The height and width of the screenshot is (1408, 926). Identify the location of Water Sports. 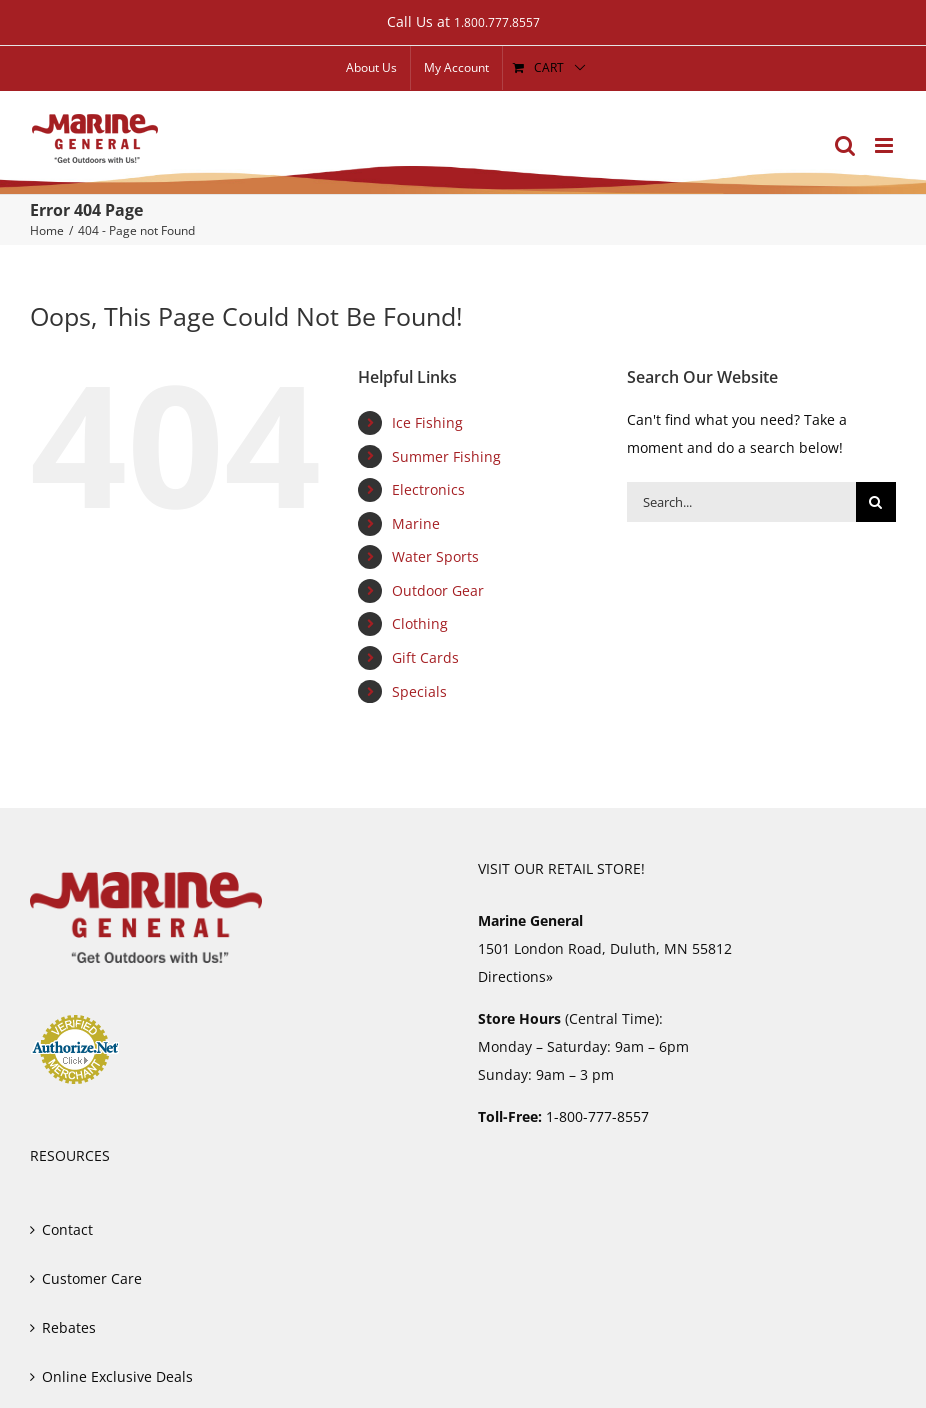
(435, 556).